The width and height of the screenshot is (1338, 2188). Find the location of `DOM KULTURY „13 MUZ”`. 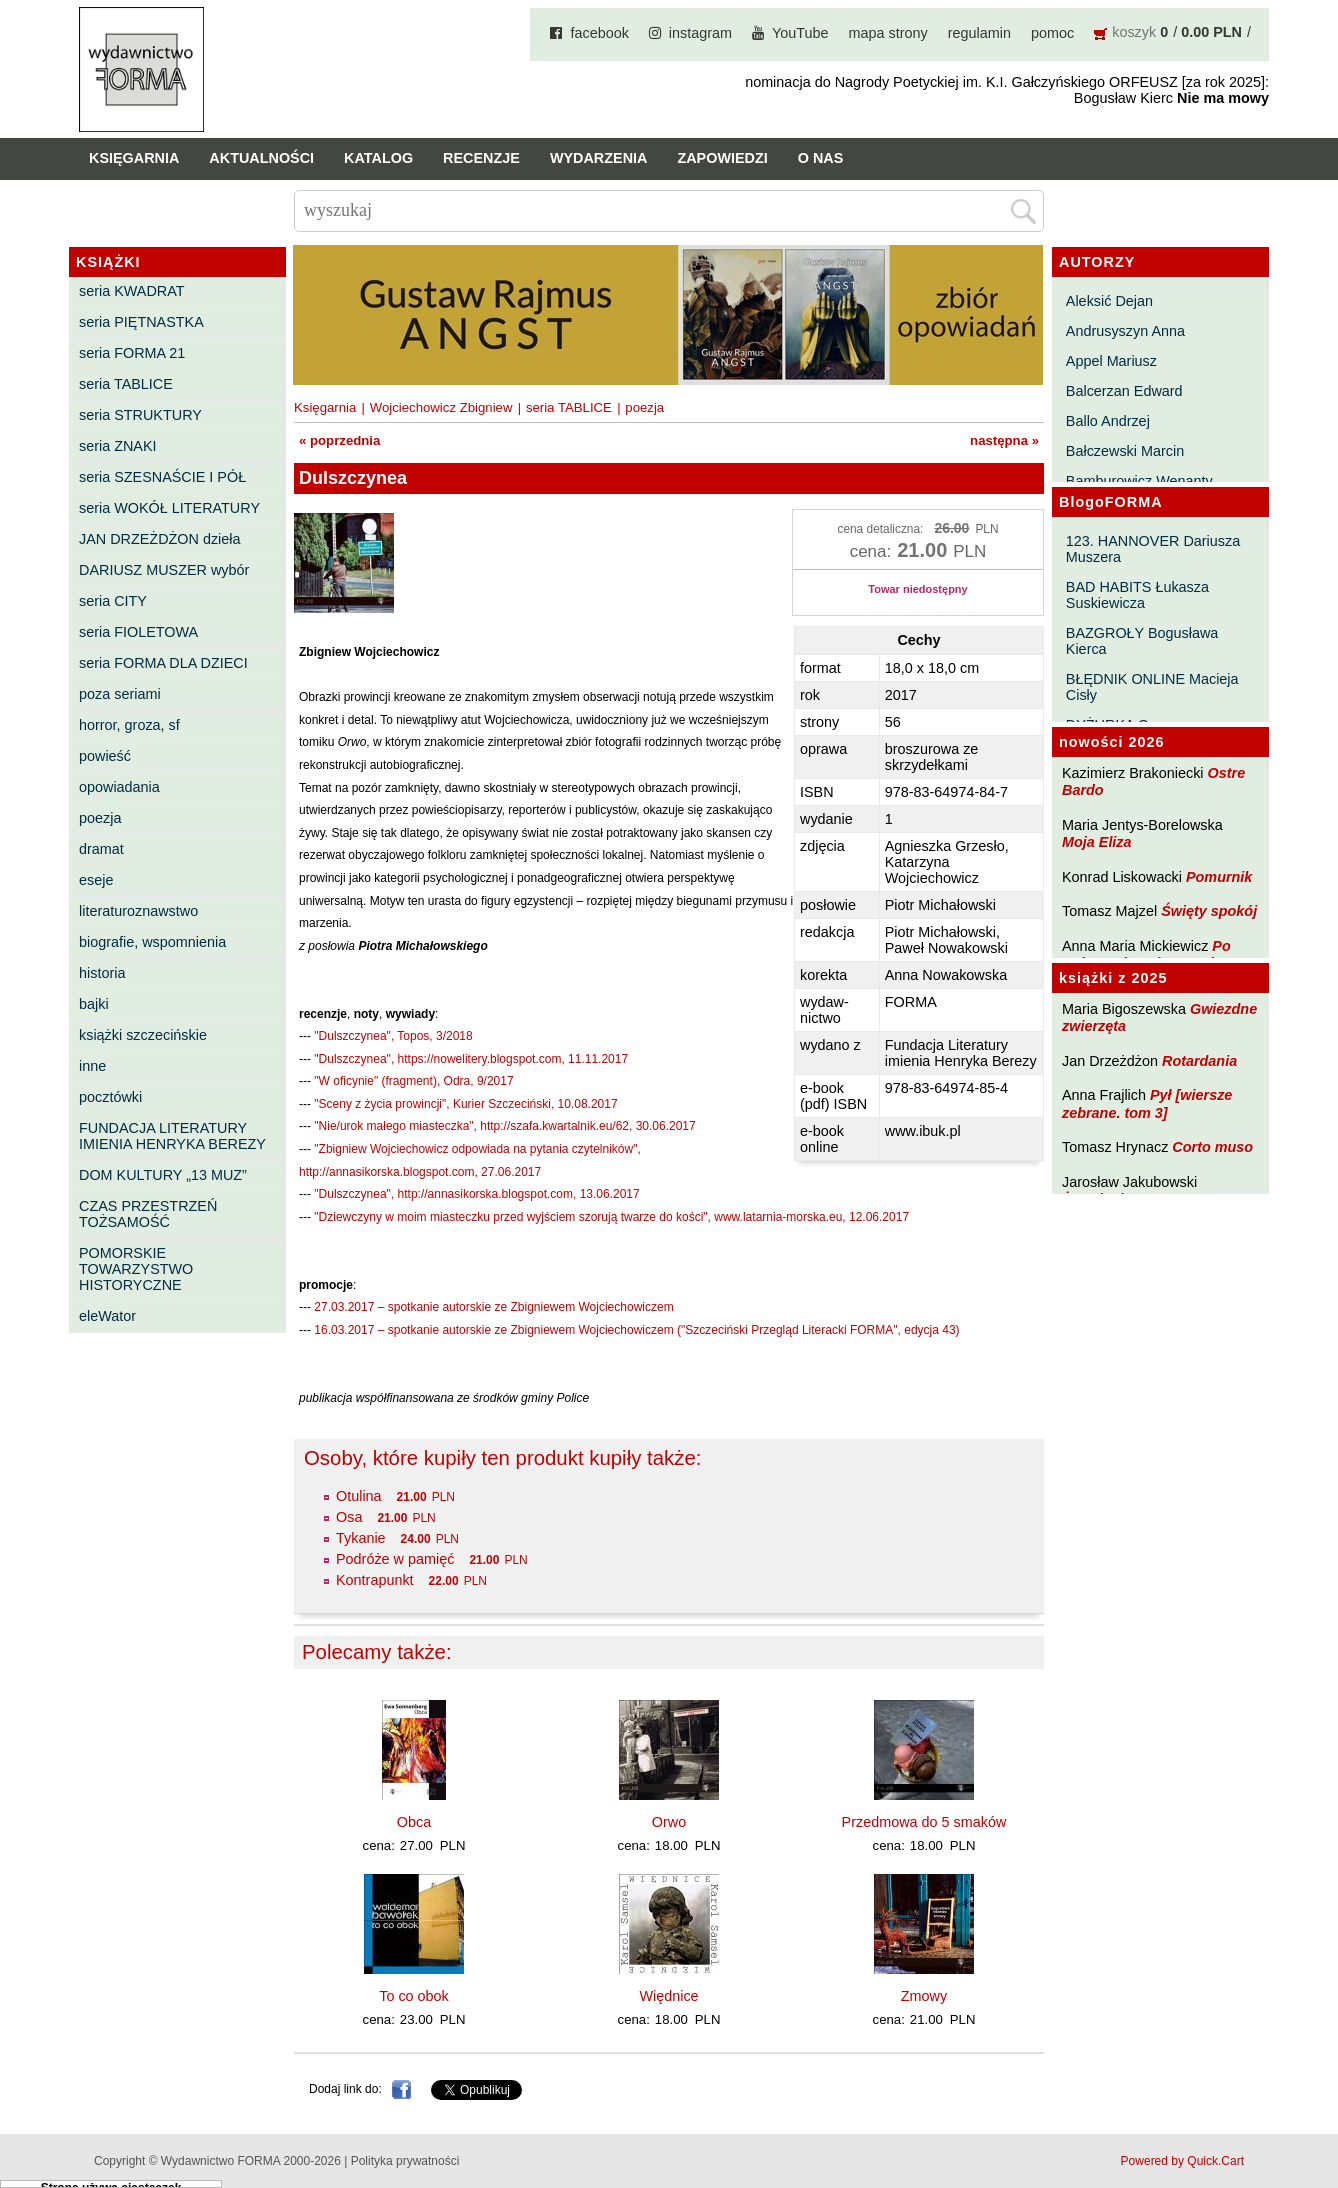

DOM KULTURY „13 MUZ” is located at coordinates (163, 1175).